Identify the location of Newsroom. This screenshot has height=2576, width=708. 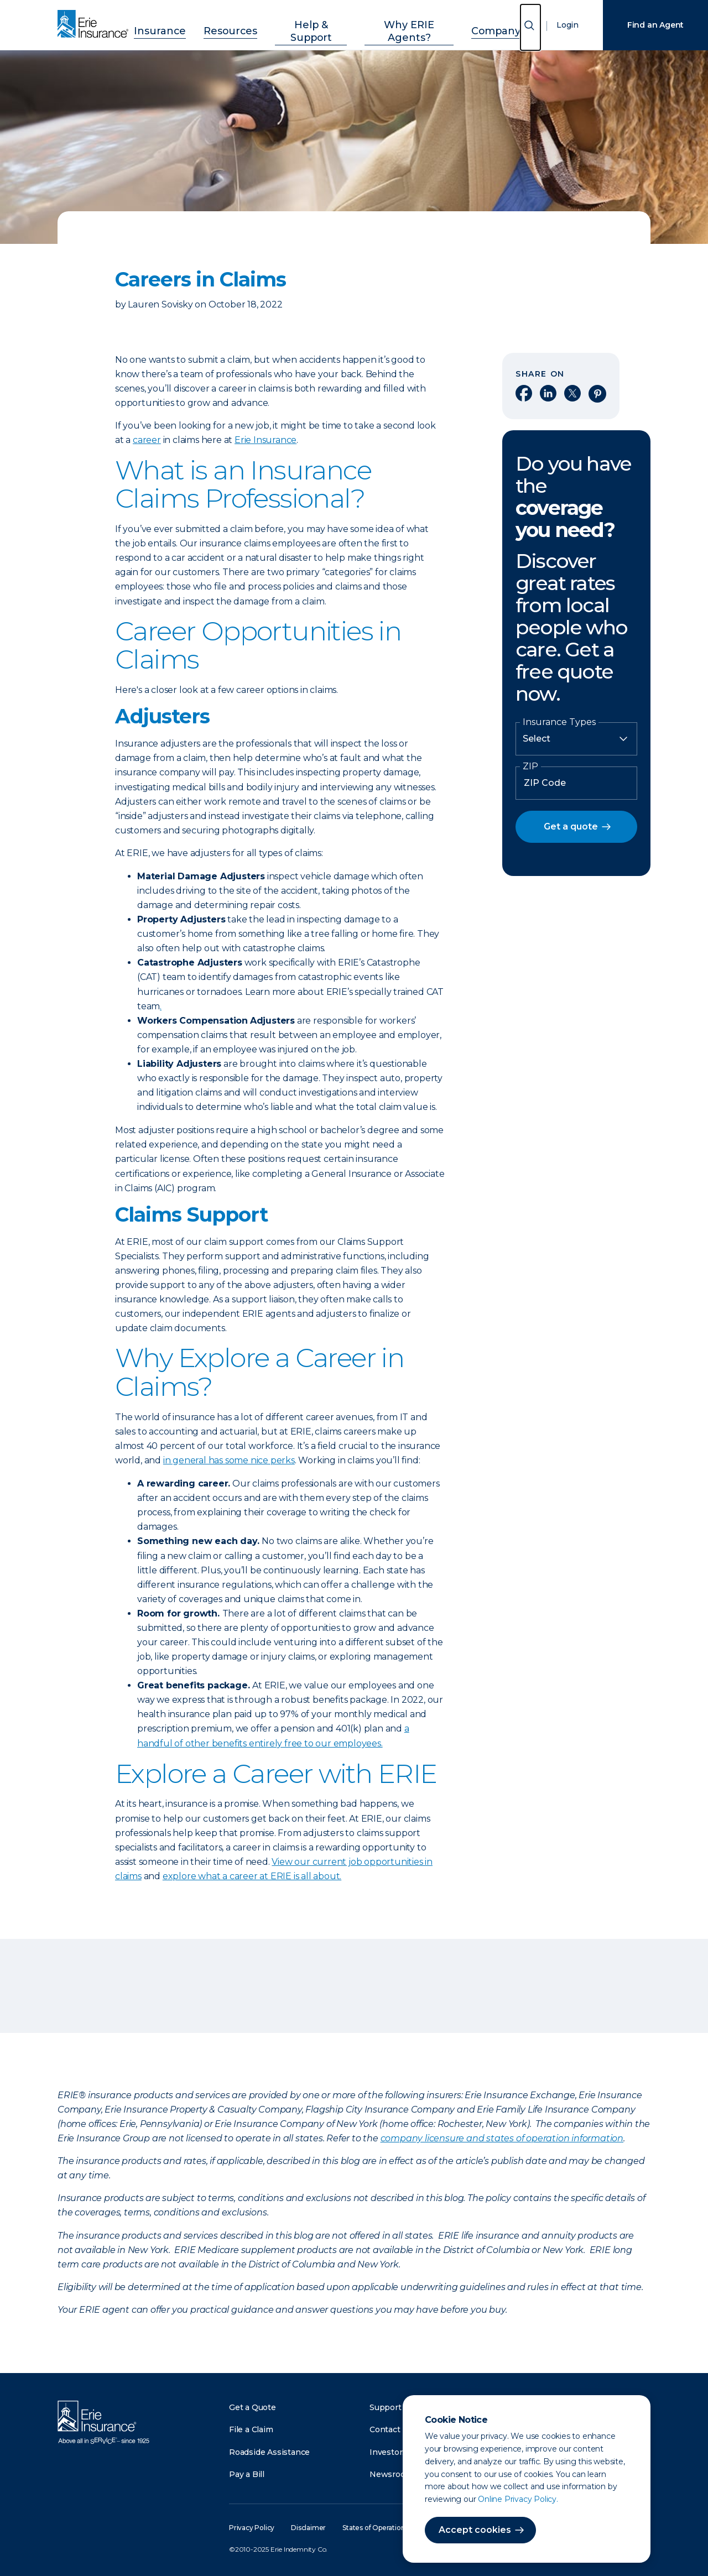
(391, 2474).